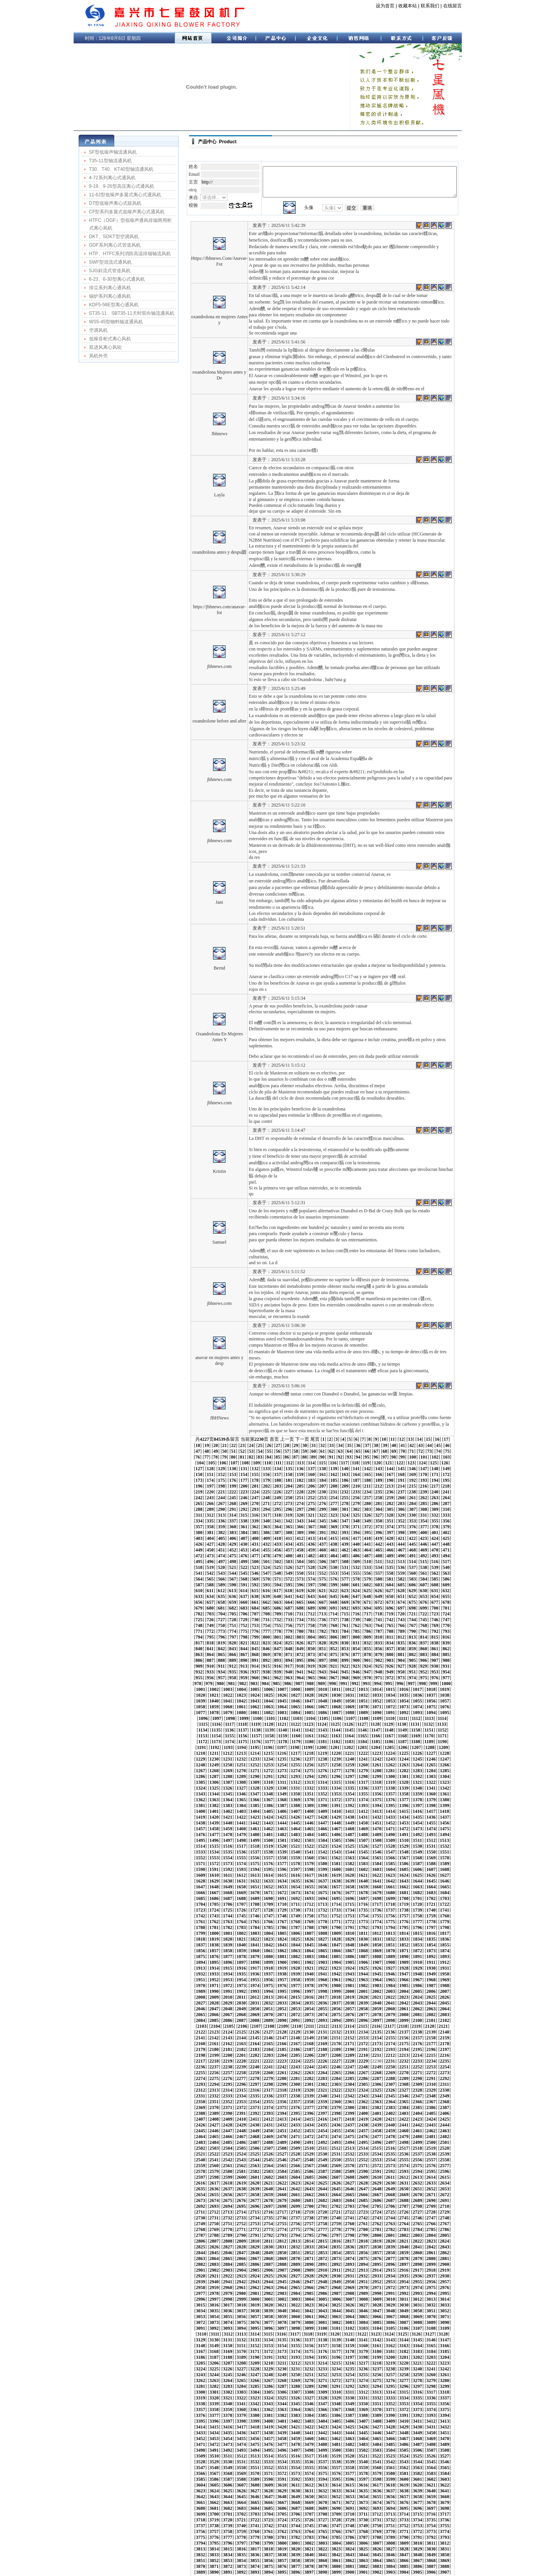  What do you see at coordinates (445, 1613) in the screenshot?
I see `886` at bounding box center [445, 1613].